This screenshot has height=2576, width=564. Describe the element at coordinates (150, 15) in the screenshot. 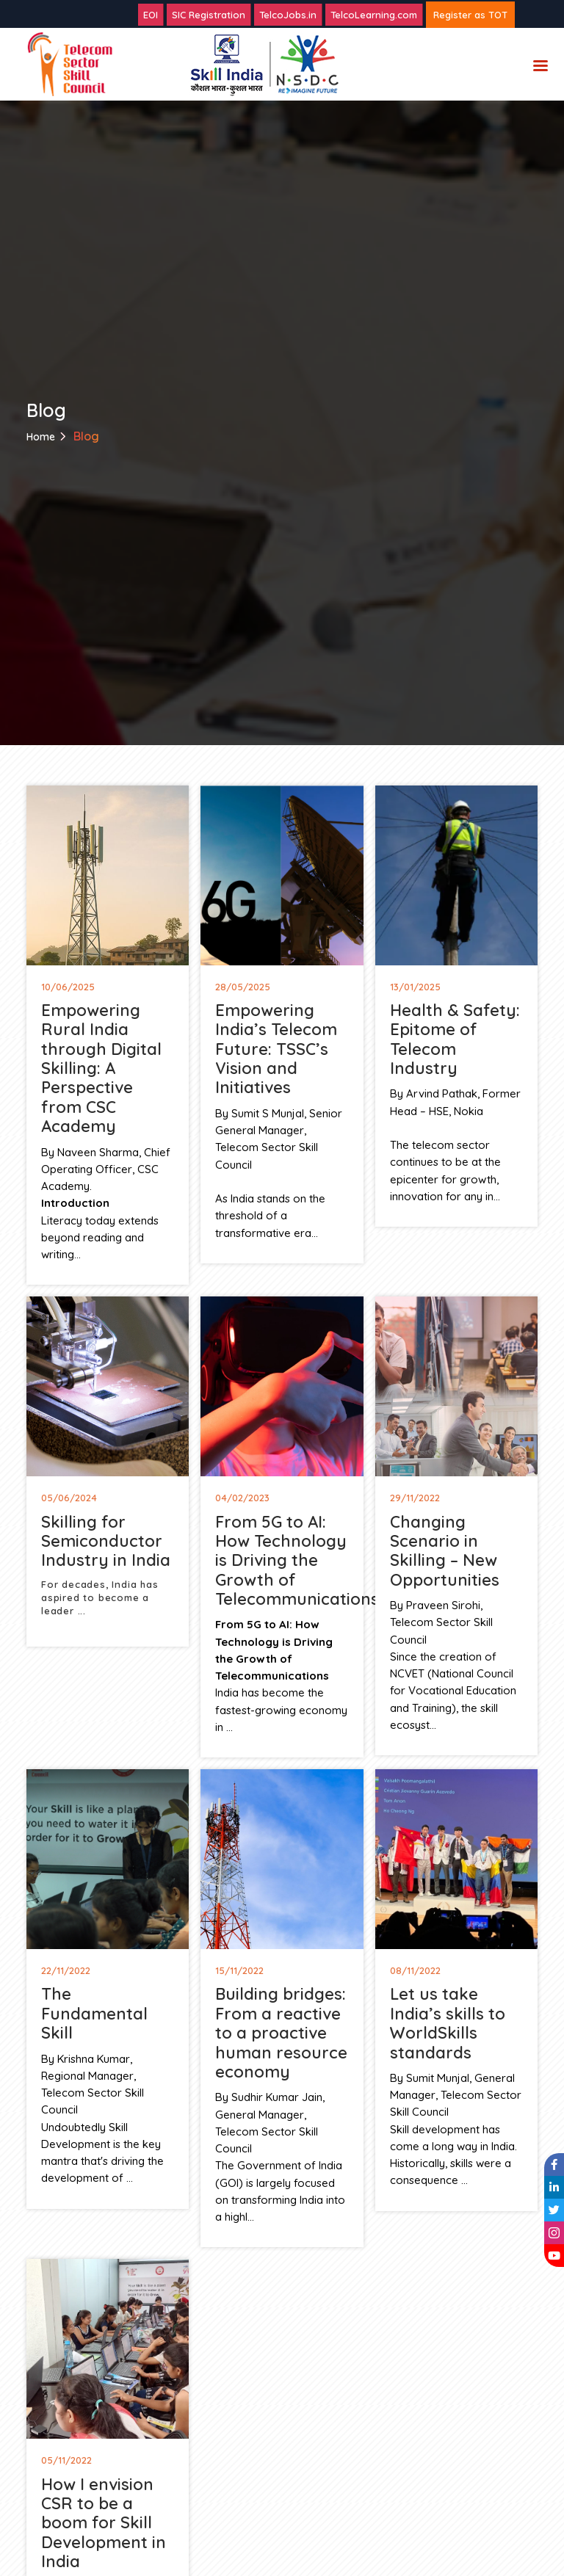

I see `EOI` at that location.